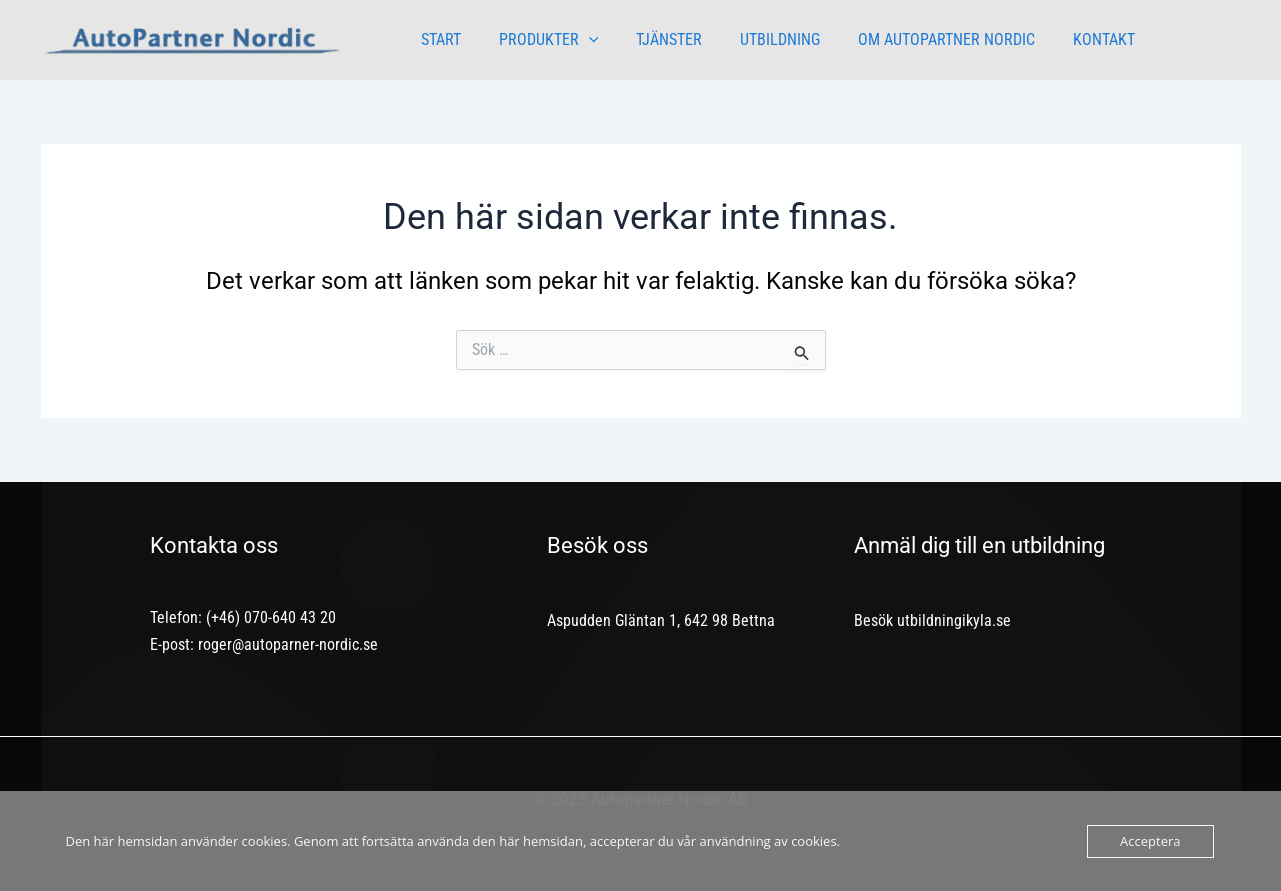  Describe the element at coordinates (1150, 841) in the screenshot. I see `Acceptera` at that location.